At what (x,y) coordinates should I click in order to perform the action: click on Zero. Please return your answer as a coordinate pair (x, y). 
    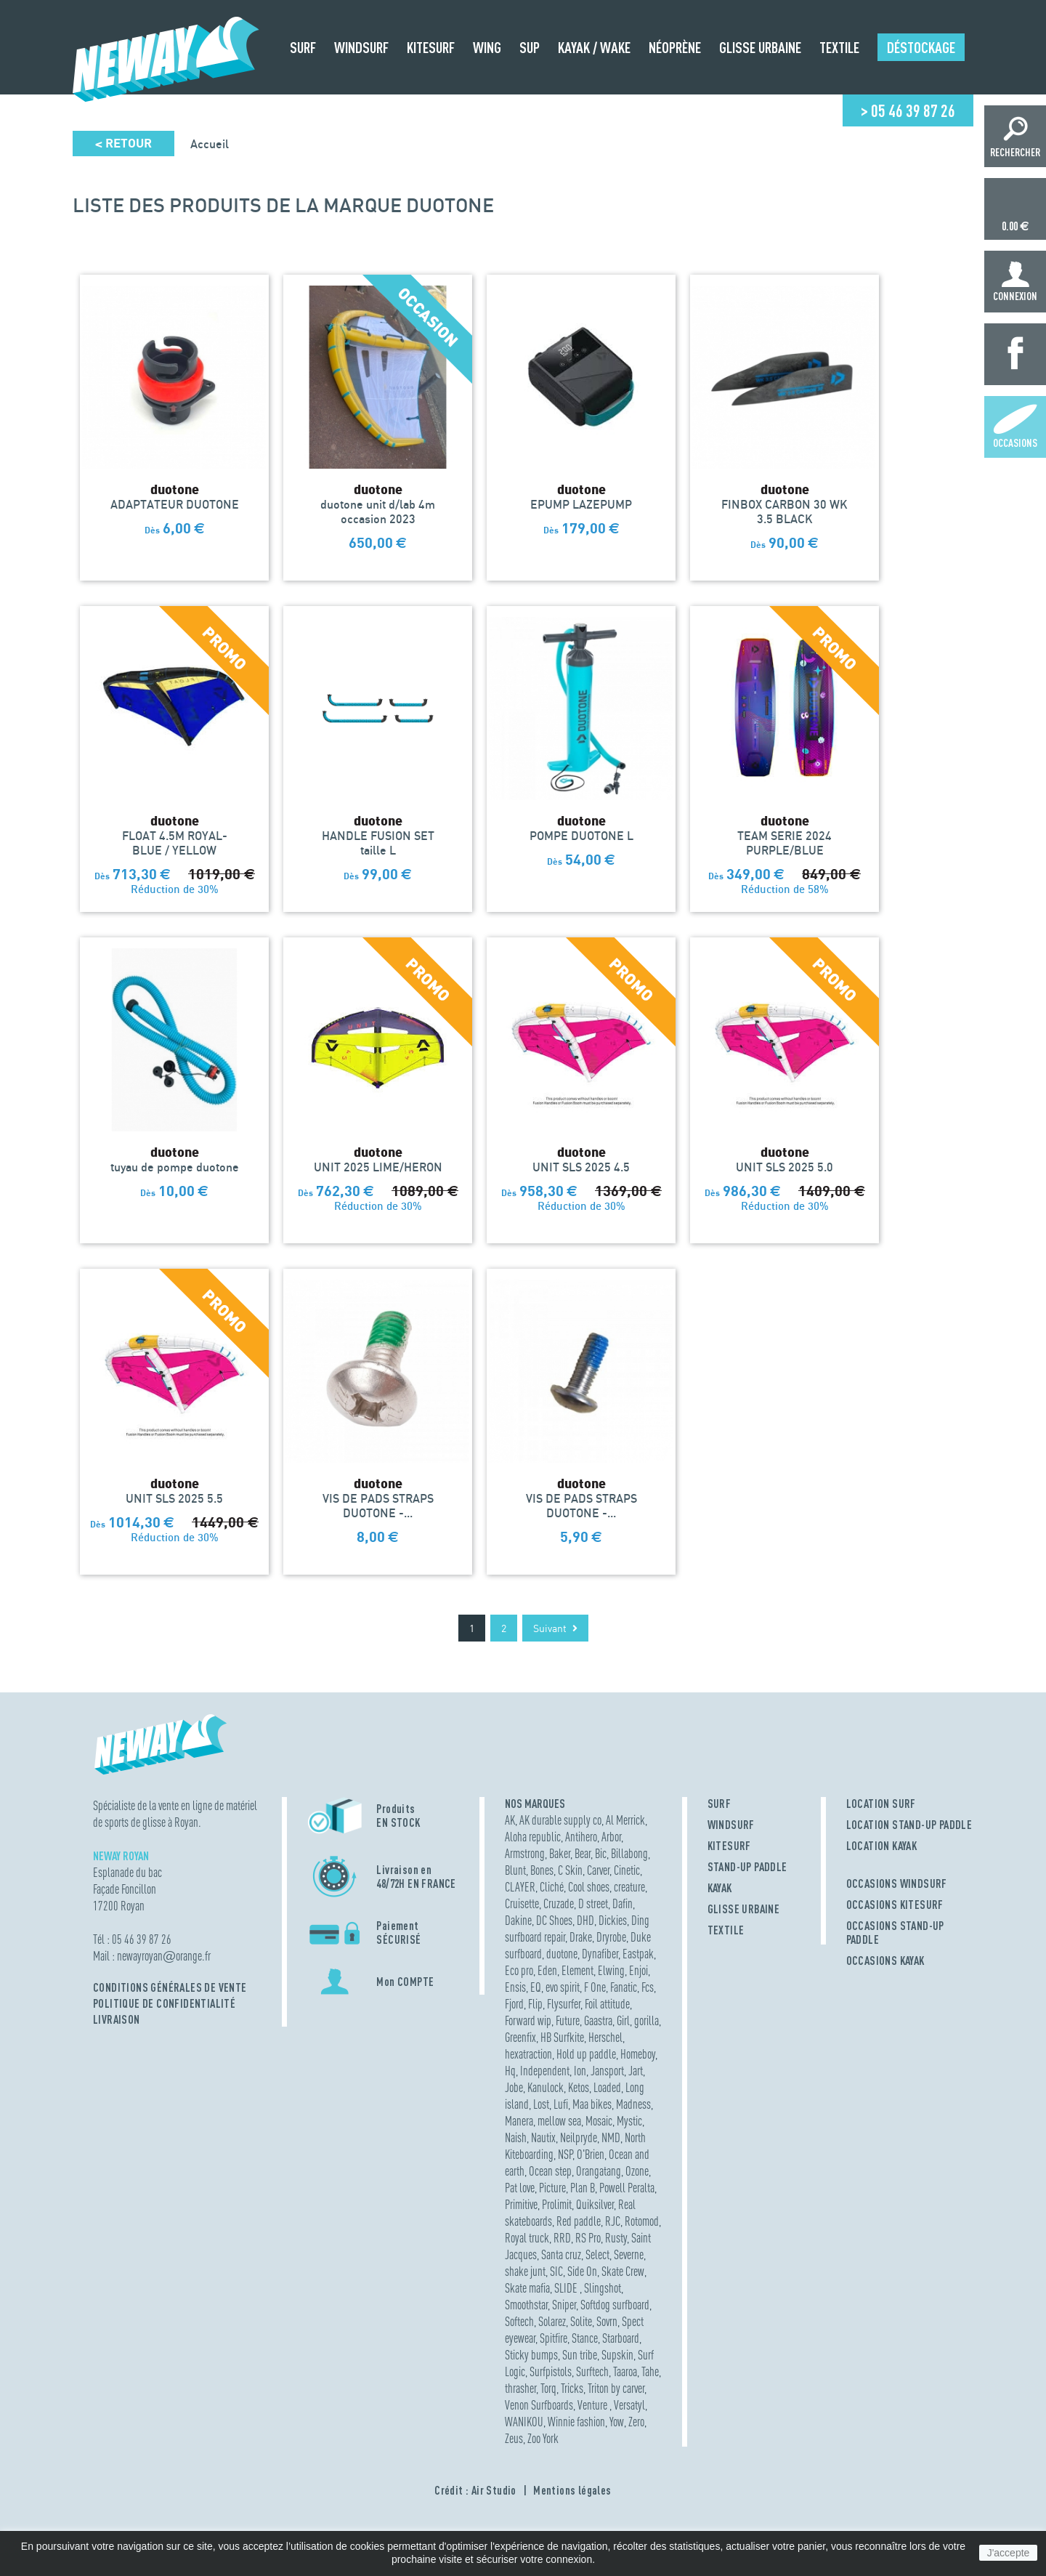
    Looking at the image, I should click on (636, 2421).